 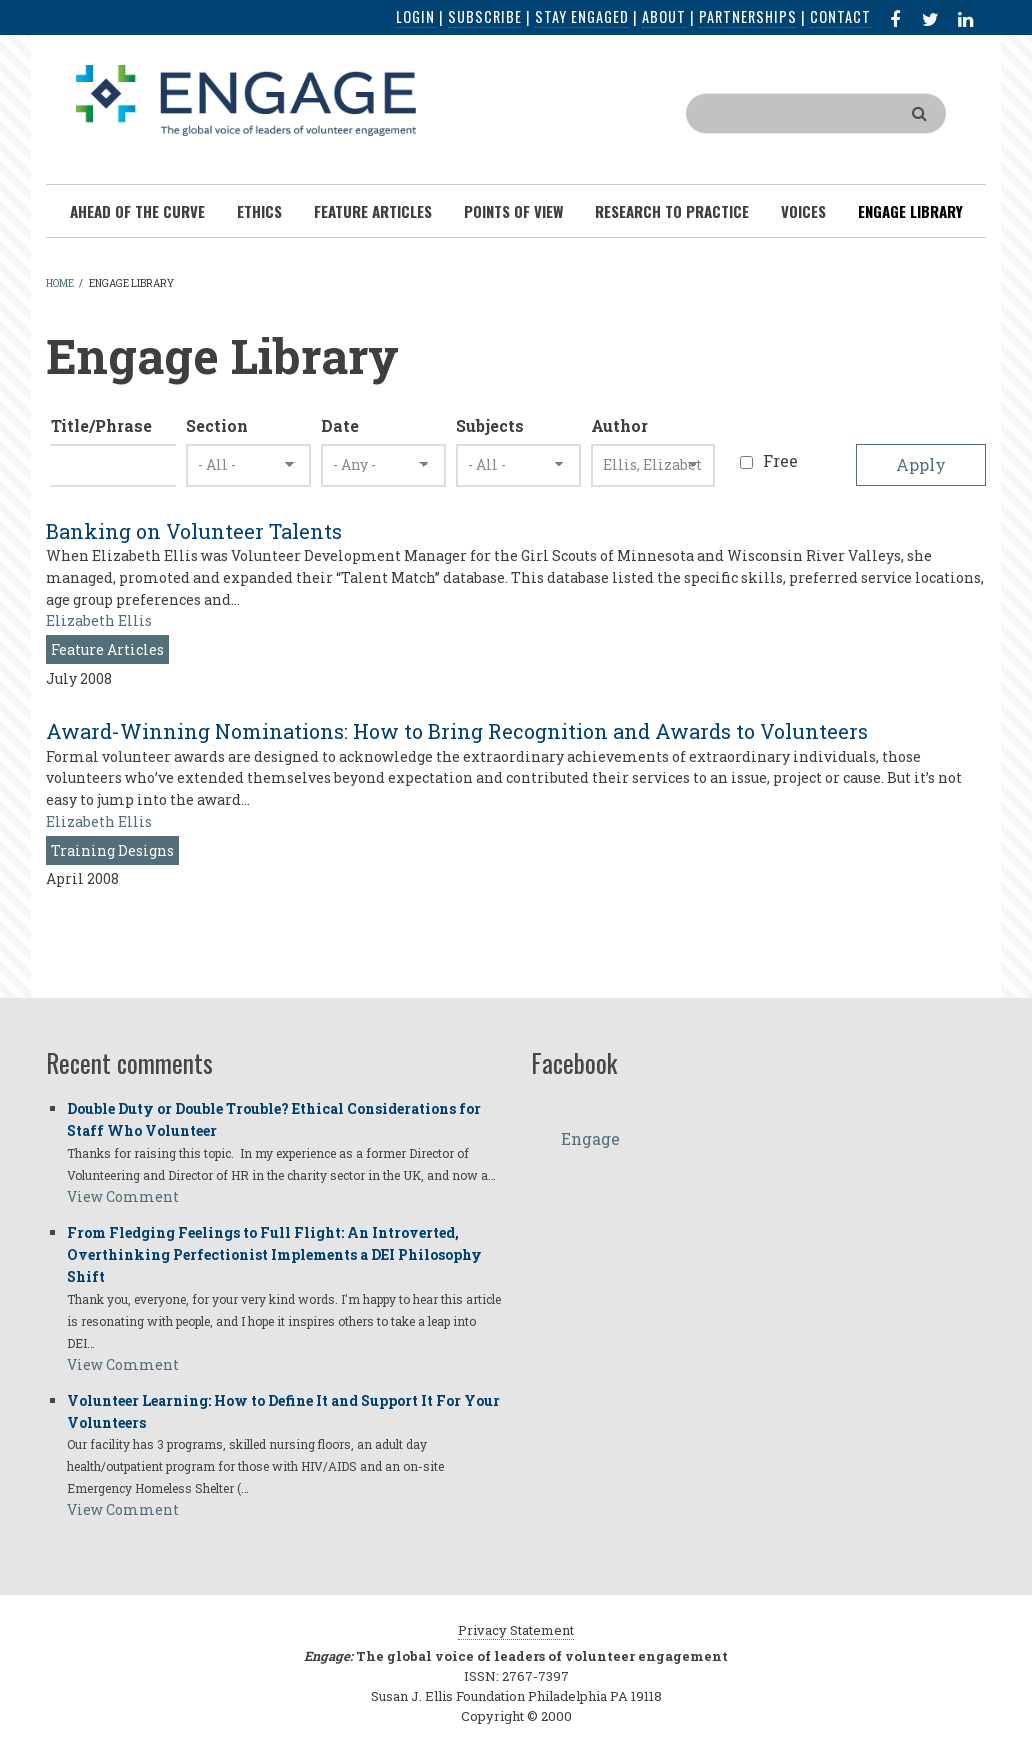 I want to click on View Comment, so click(x=123, y=1196).